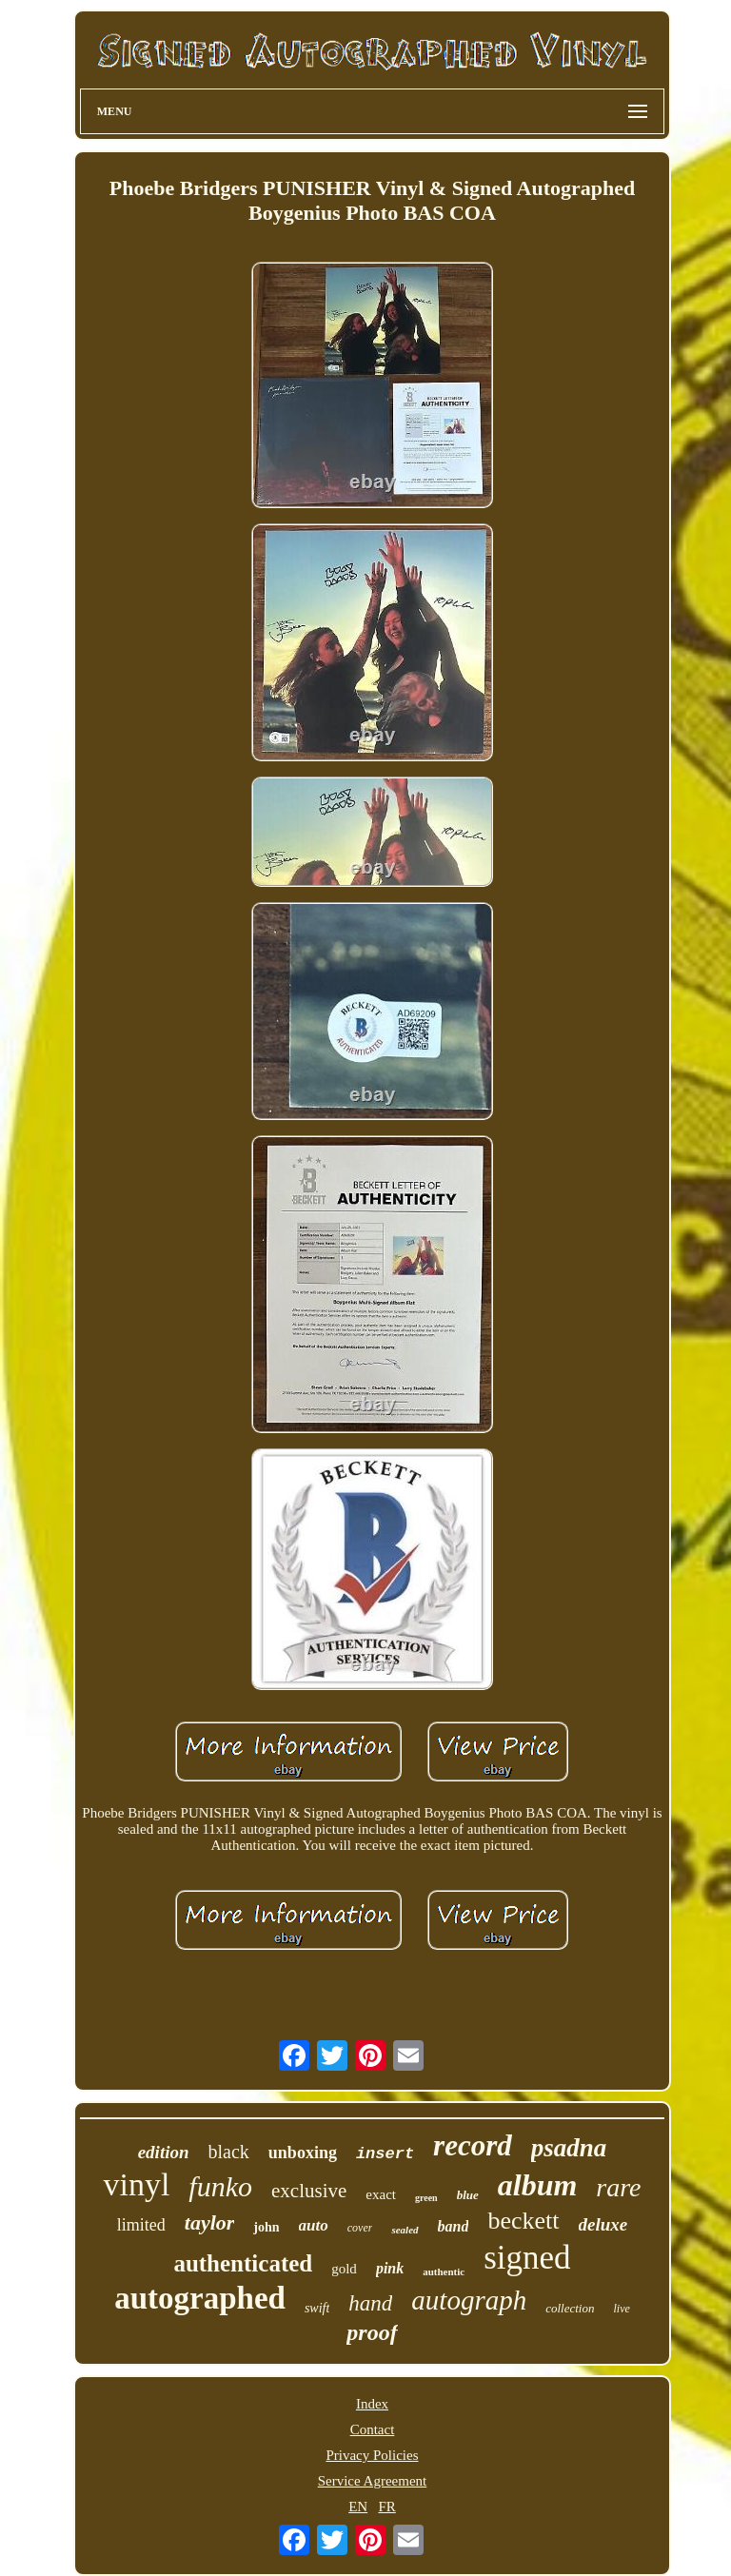 This screenshot has height=2576, width=731. I want to click on collection, so click(569, 2308).